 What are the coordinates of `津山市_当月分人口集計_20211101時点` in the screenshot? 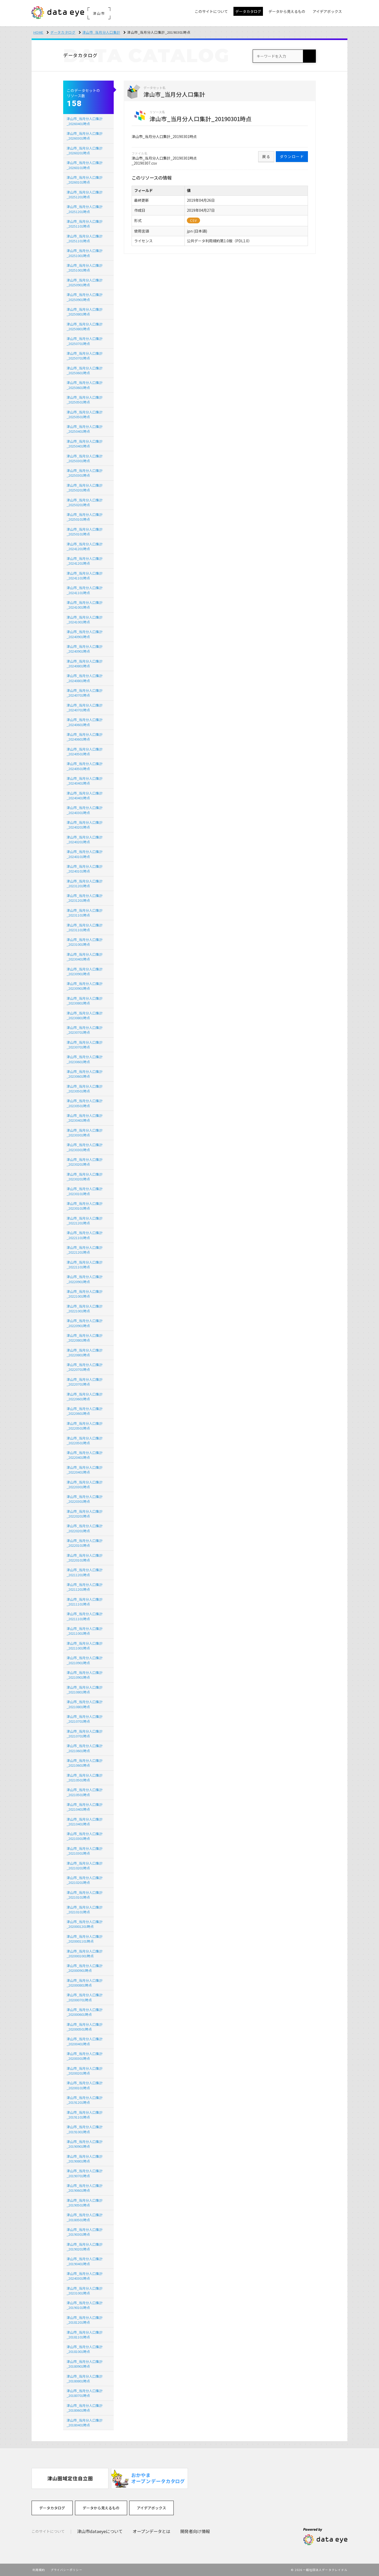 It's located at (85, 1602).